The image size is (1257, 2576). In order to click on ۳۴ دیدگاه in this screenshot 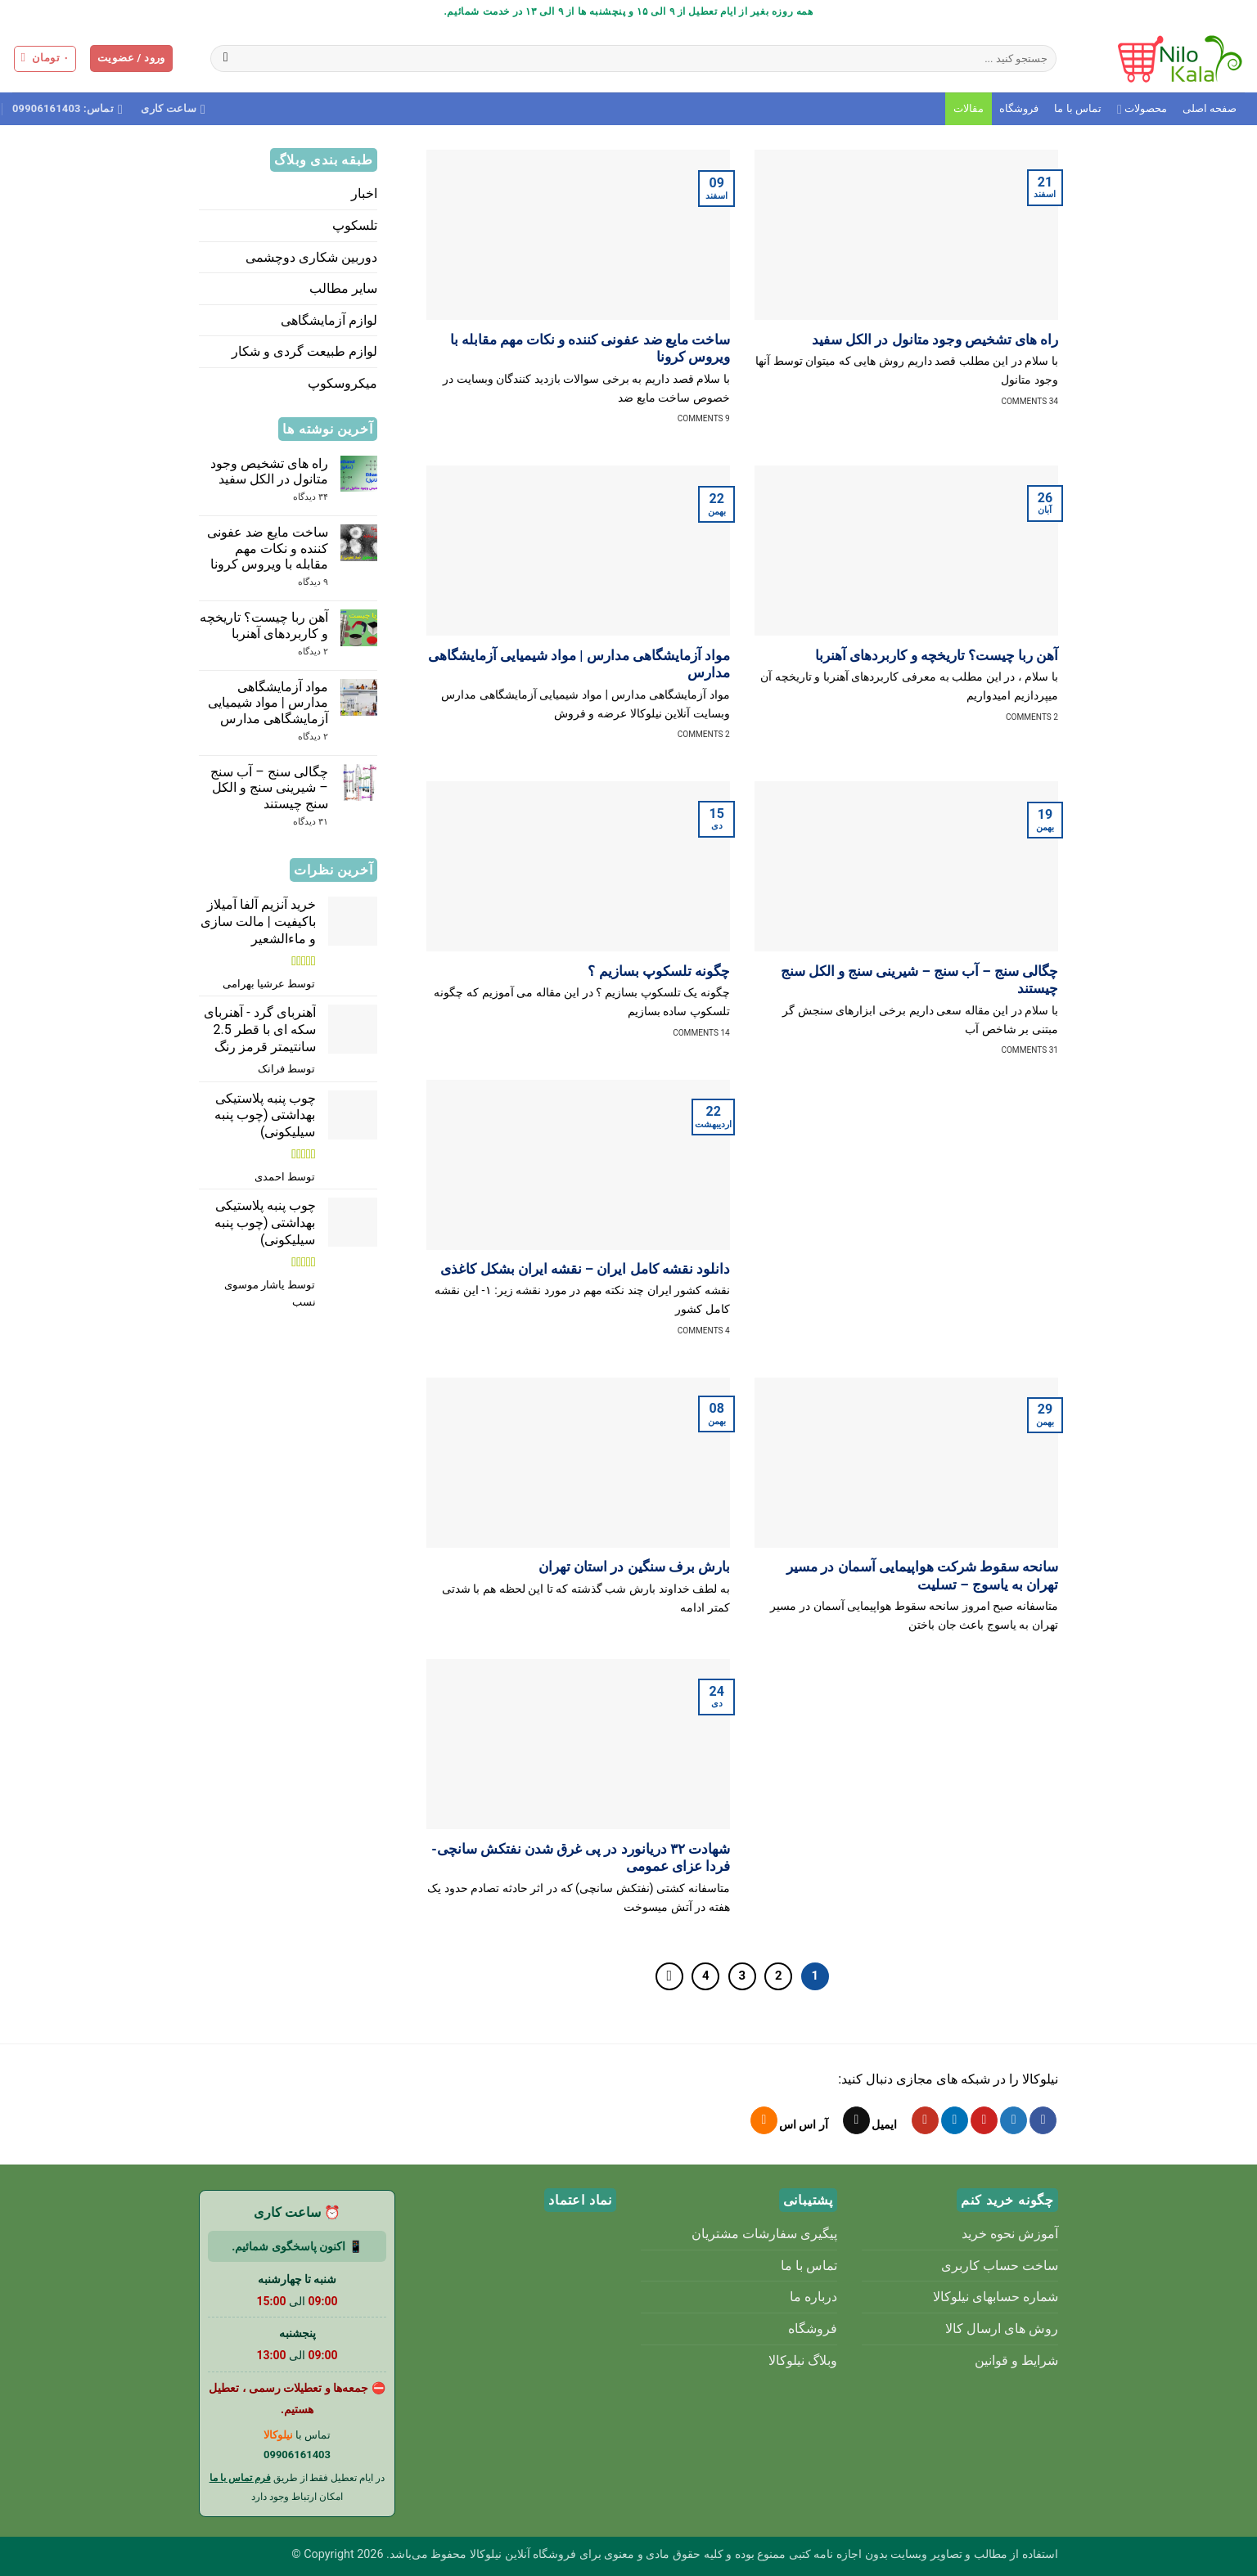, I will do `click(296, 497)`.